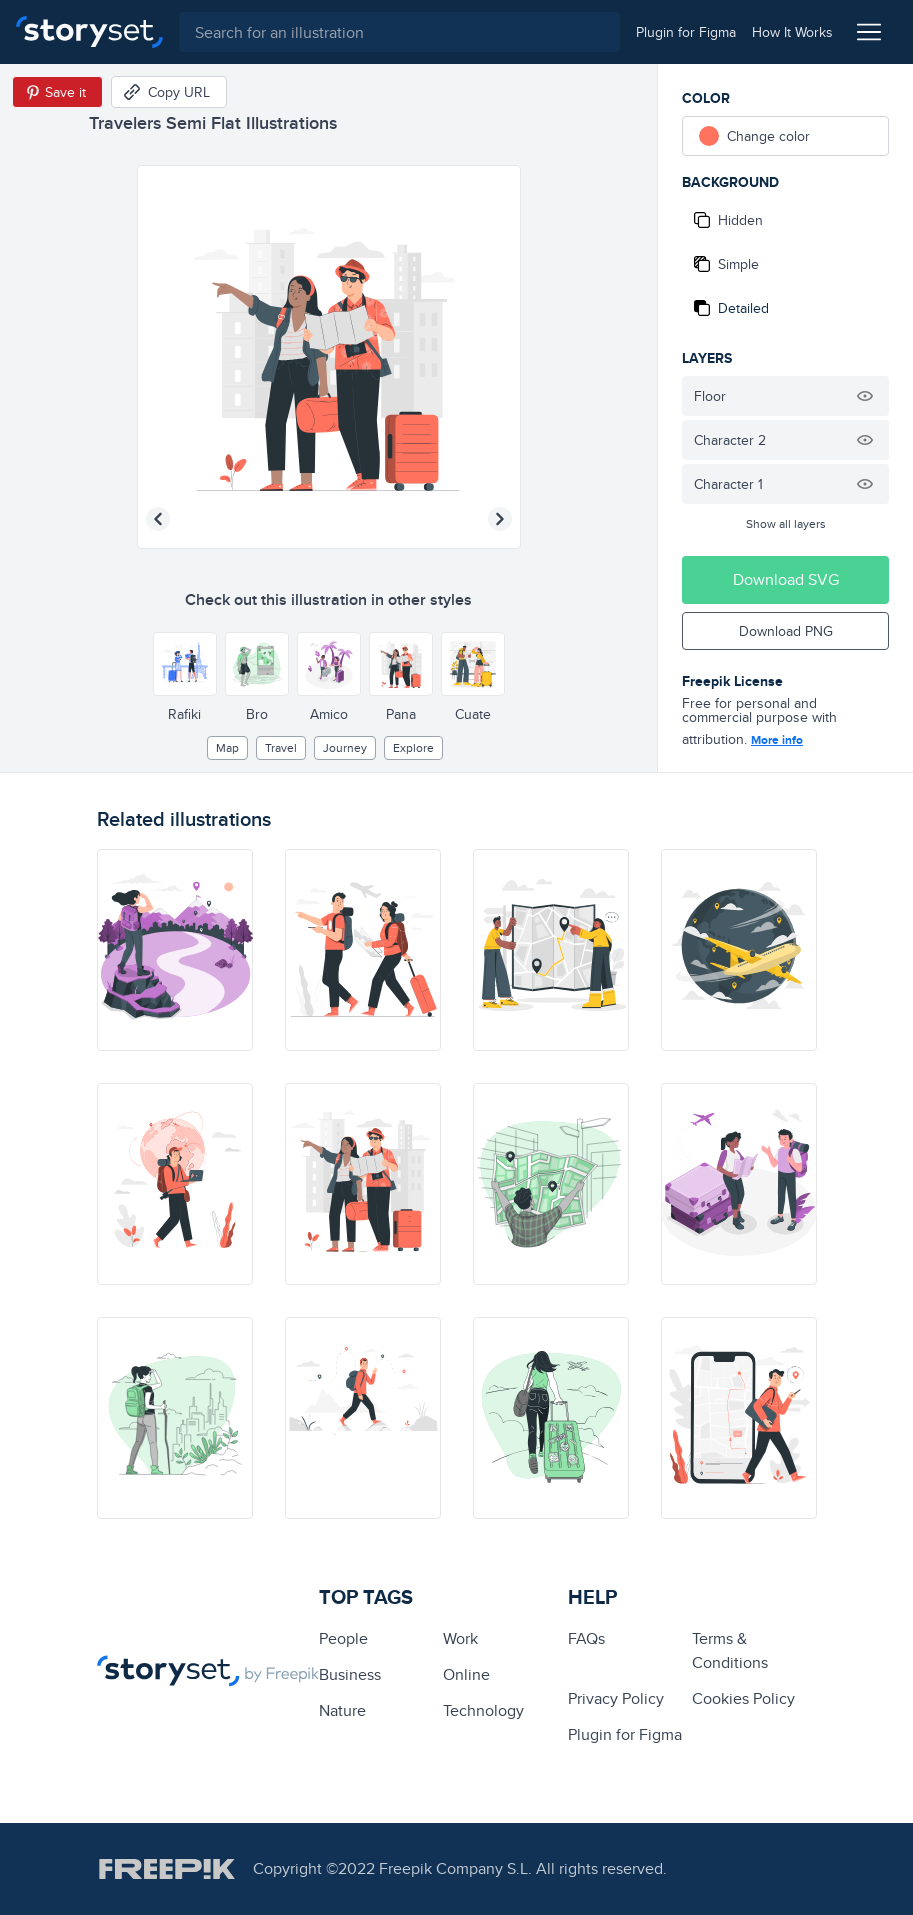 The image size is (913, 1915). What do you see at coordinates (616, 1698) in the screenshot?
I see `Privacy Policy` at bounding box center [616, 1698].